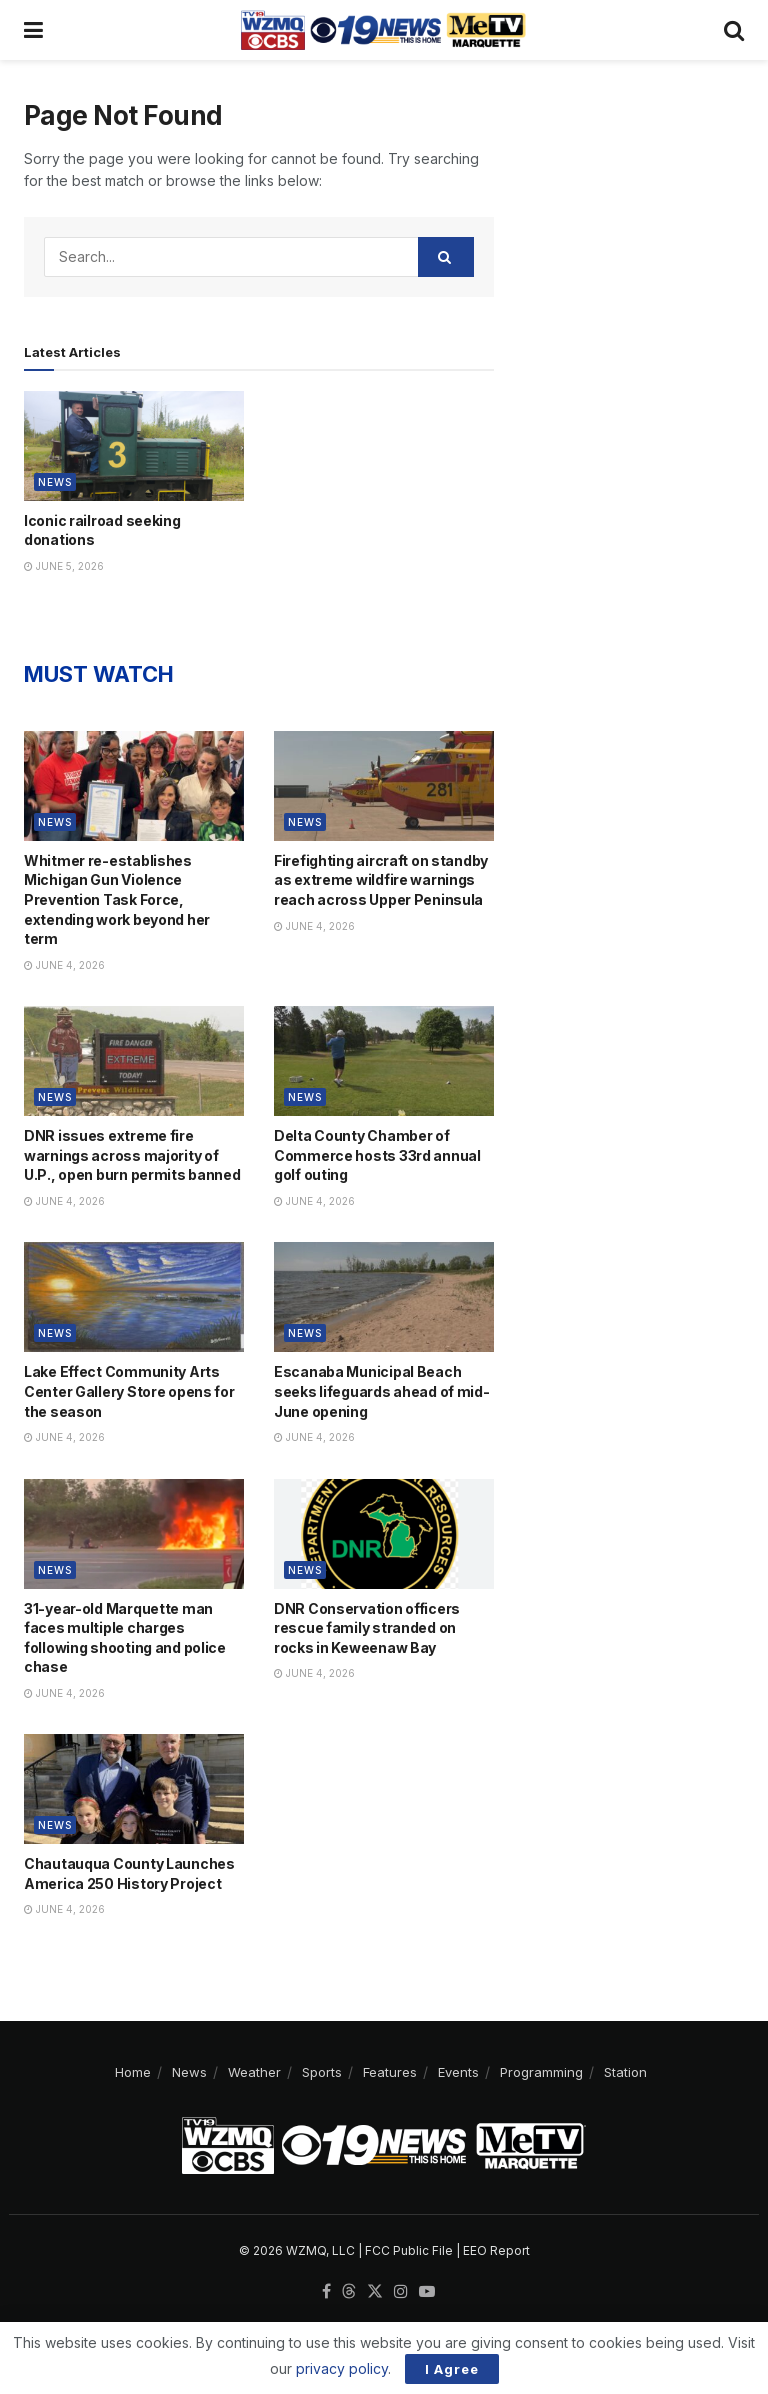  Describe the element at coordinates (64, 965) in the screenshot. I see `June 4, 2026` at that location.